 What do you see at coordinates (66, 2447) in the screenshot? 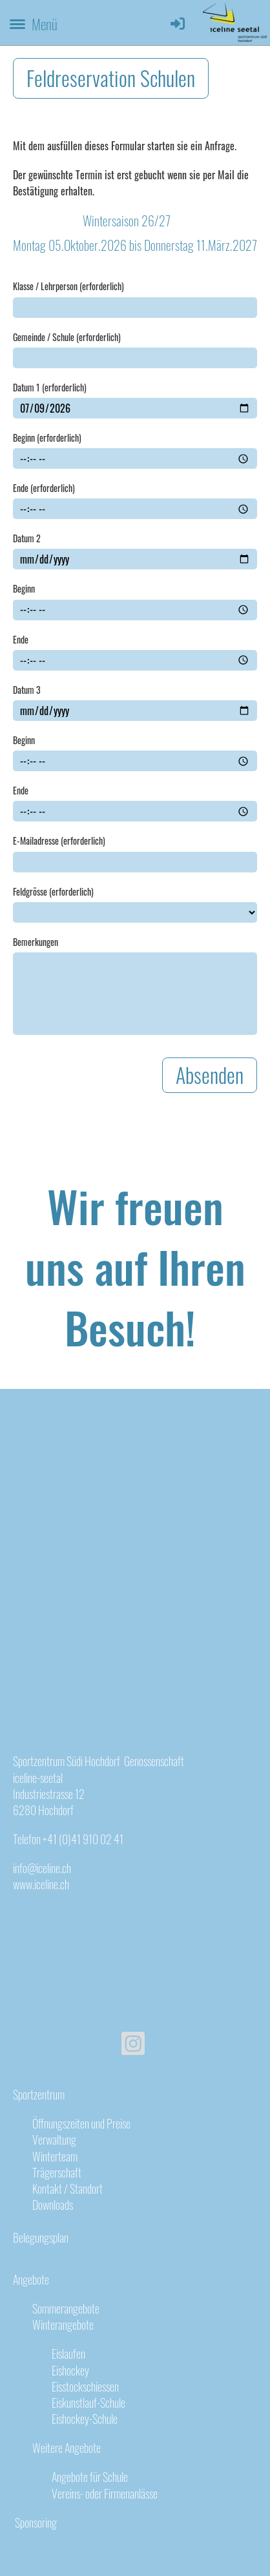
I see `Weitere Angebote` at bounding box center [66, 2447].